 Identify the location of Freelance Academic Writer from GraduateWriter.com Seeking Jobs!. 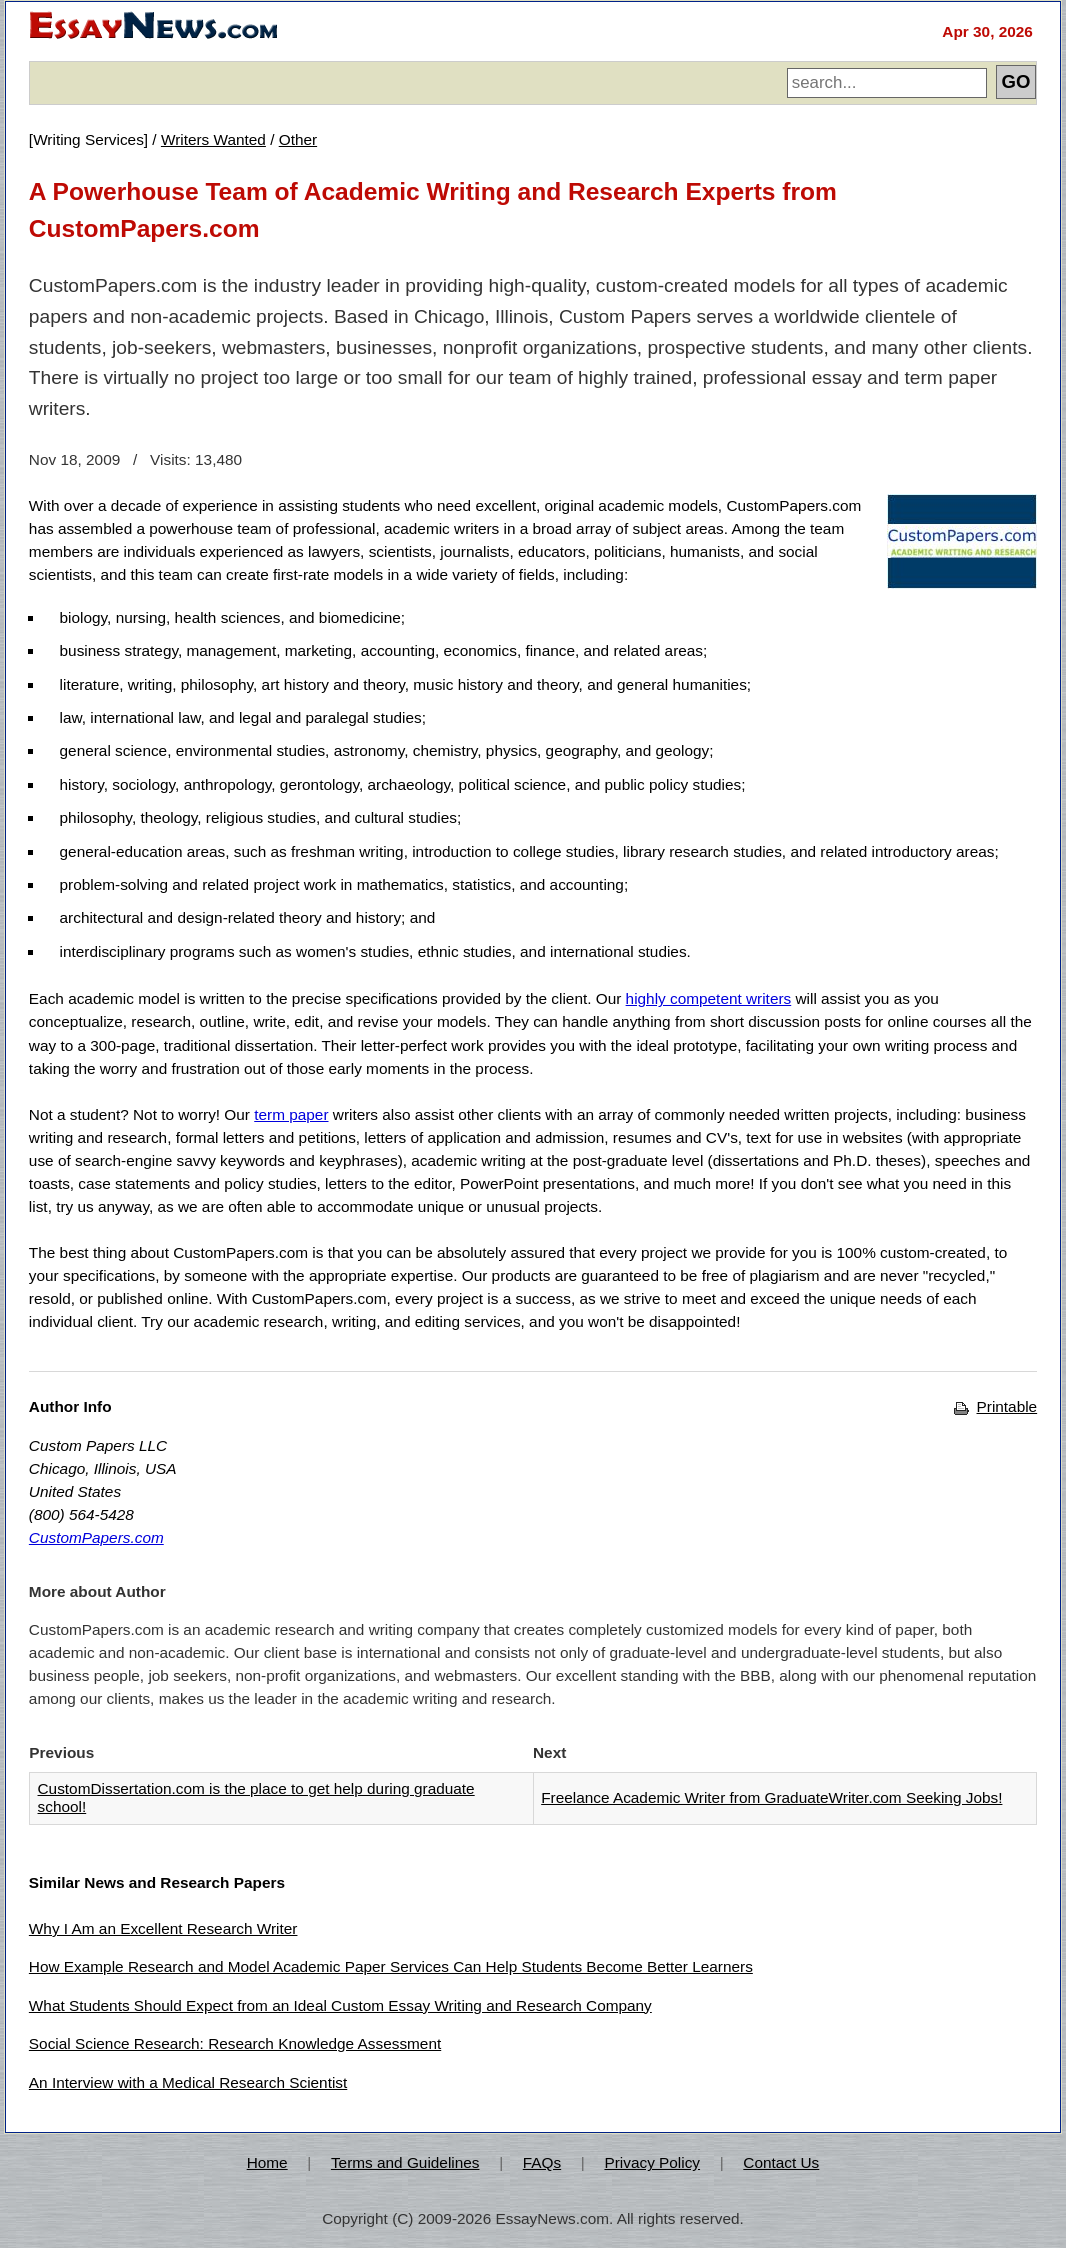
(771, 1797).